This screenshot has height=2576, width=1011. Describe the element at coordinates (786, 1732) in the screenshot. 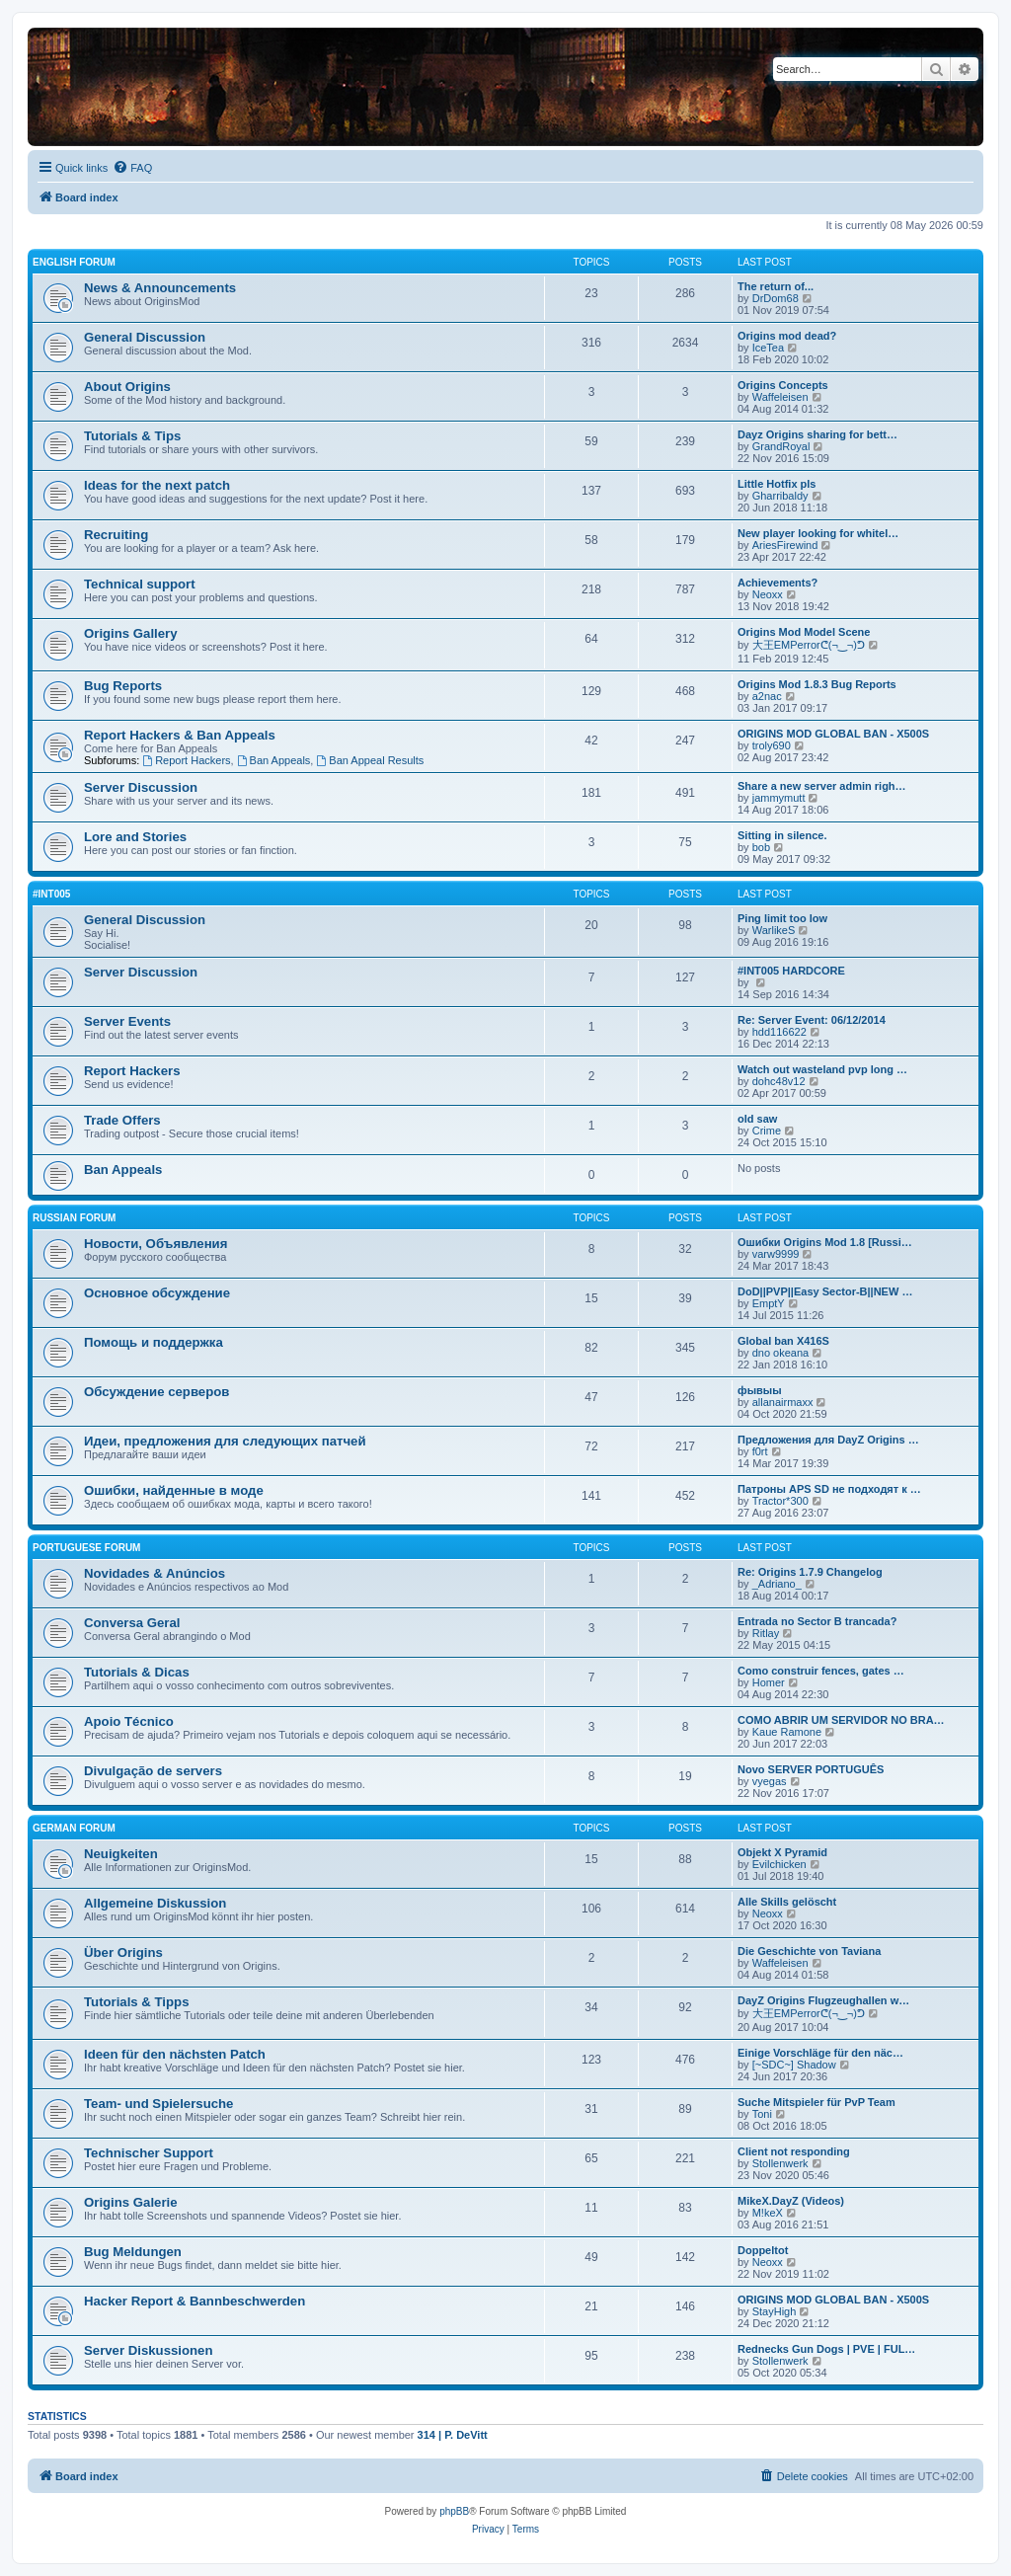

I see `Kaue Ramone` at that location.